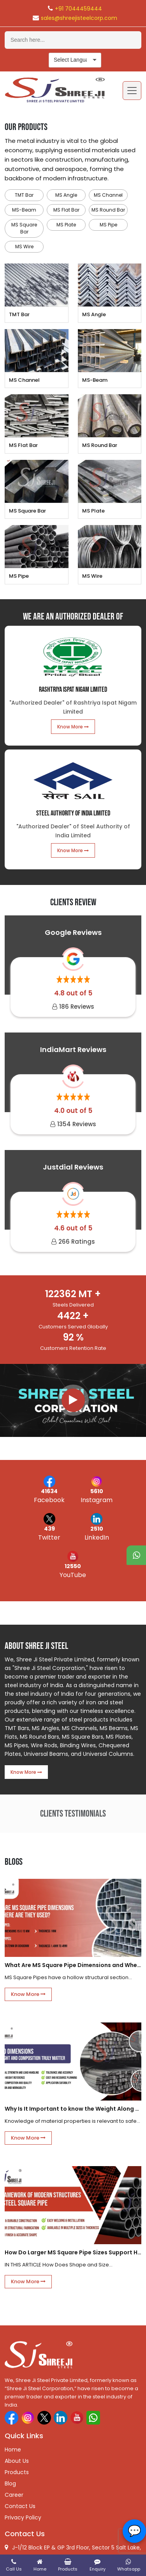 This screenshot has height=2576, width=146. What do you see at coordinates (73, 2252) in the screenshot?
I see `How Do Larger MS Square Pipe Sizes Support Heavy Structural Frames?` at bounding box center [73, 2252].